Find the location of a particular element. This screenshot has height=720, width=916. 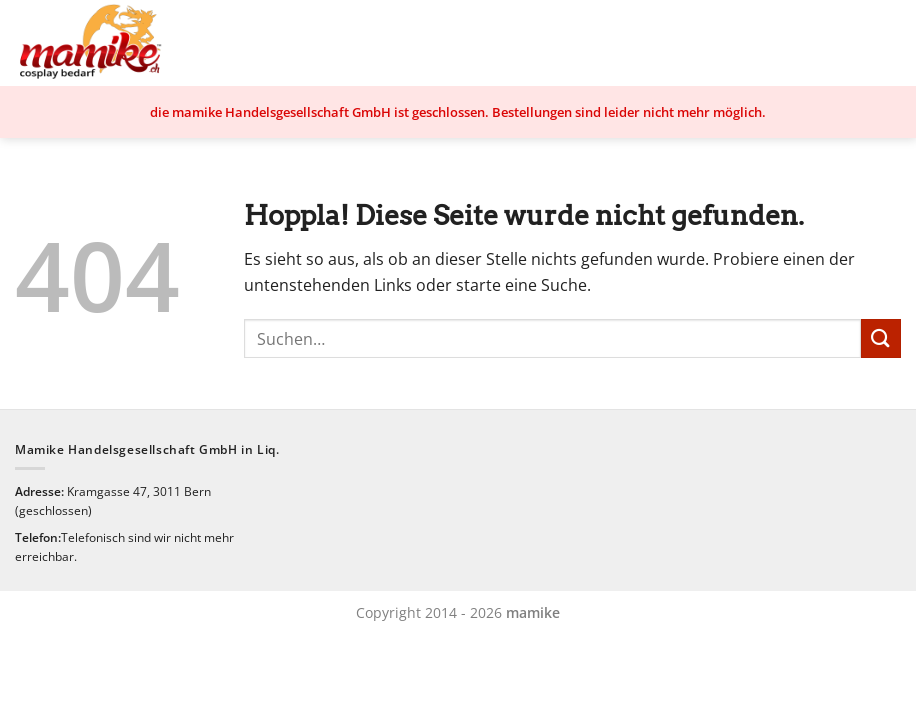

[Übermitteln] is located at coordinates (881, 338).